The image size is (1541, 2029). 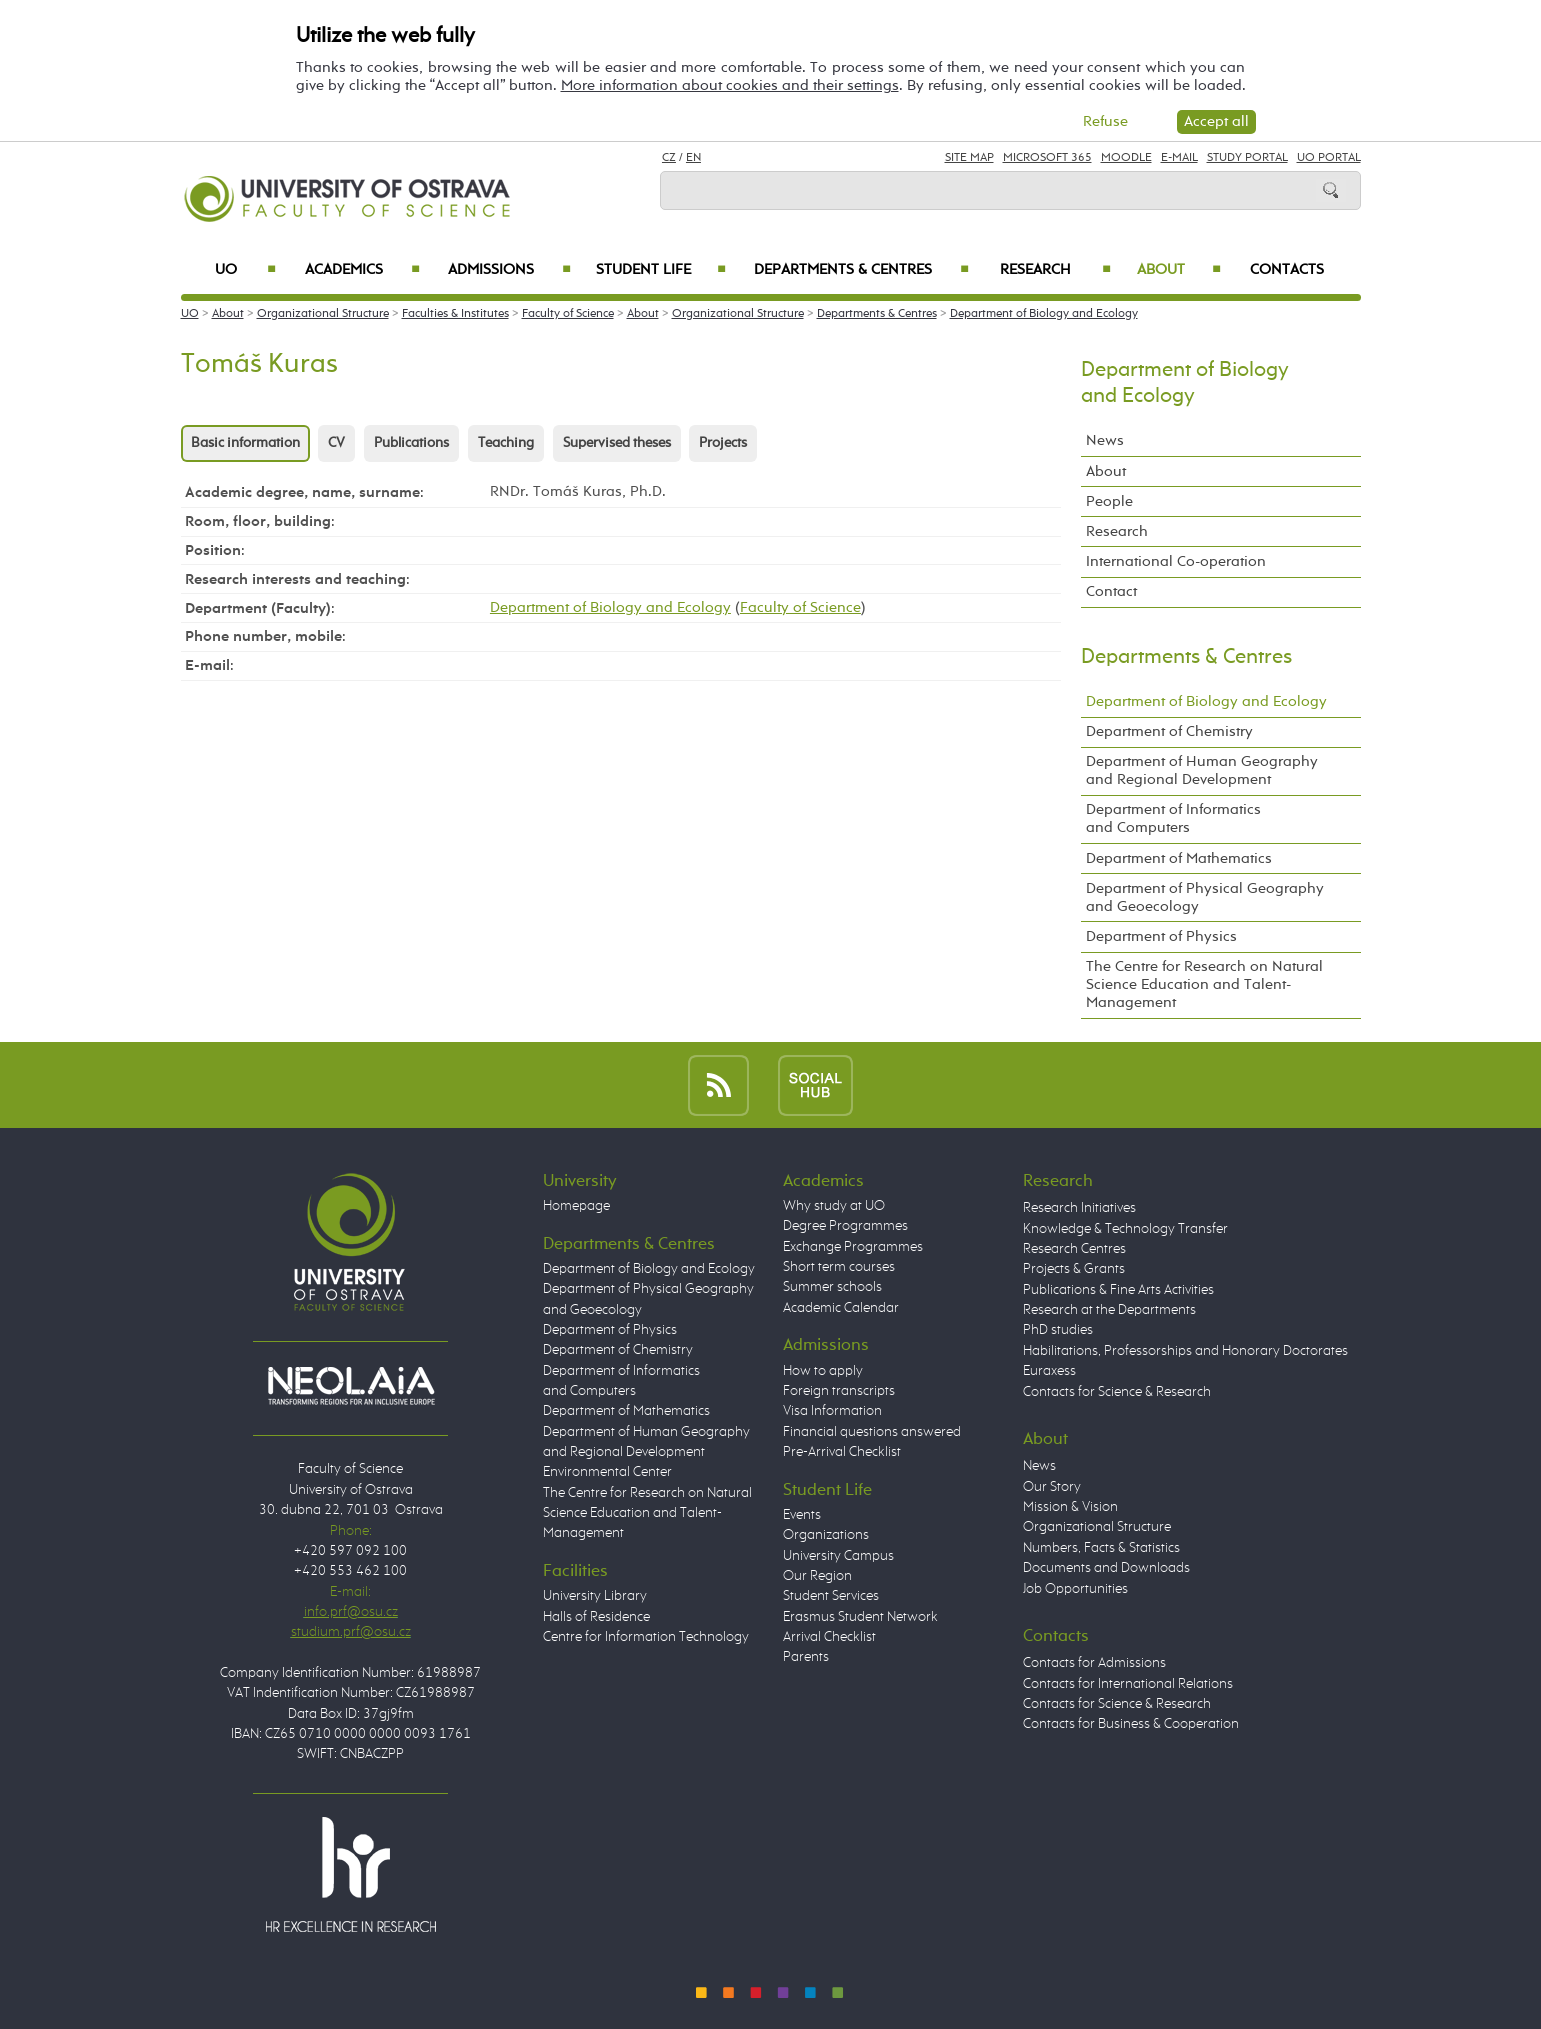 What do you see at coordinates (1205, 897) in the screenshot?
I see `Department of Physical Geography and Geoecology` at bounding box center [1205, 897].